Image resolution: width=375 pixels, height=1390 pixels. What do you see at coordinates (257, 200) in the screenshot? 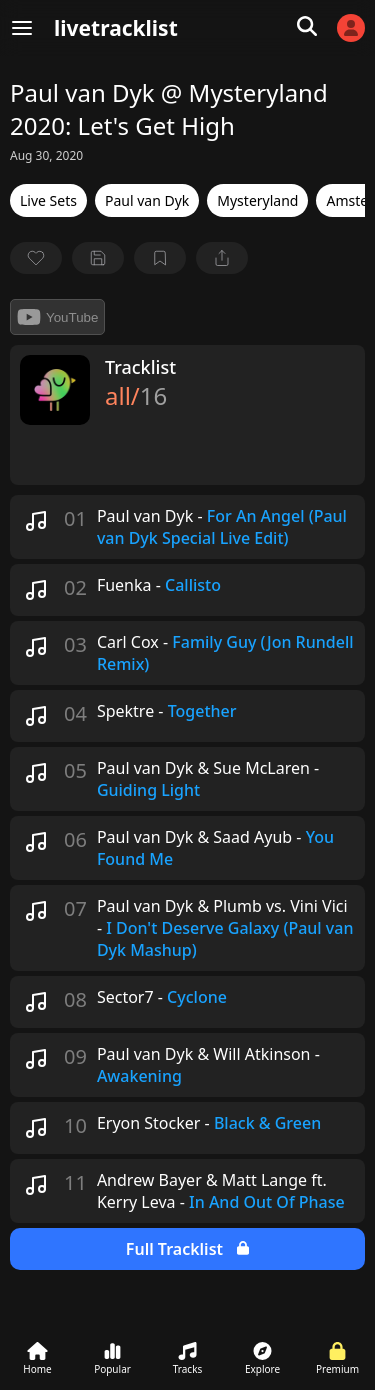
I see `Mysteryland` at bounding box center [257, 200].